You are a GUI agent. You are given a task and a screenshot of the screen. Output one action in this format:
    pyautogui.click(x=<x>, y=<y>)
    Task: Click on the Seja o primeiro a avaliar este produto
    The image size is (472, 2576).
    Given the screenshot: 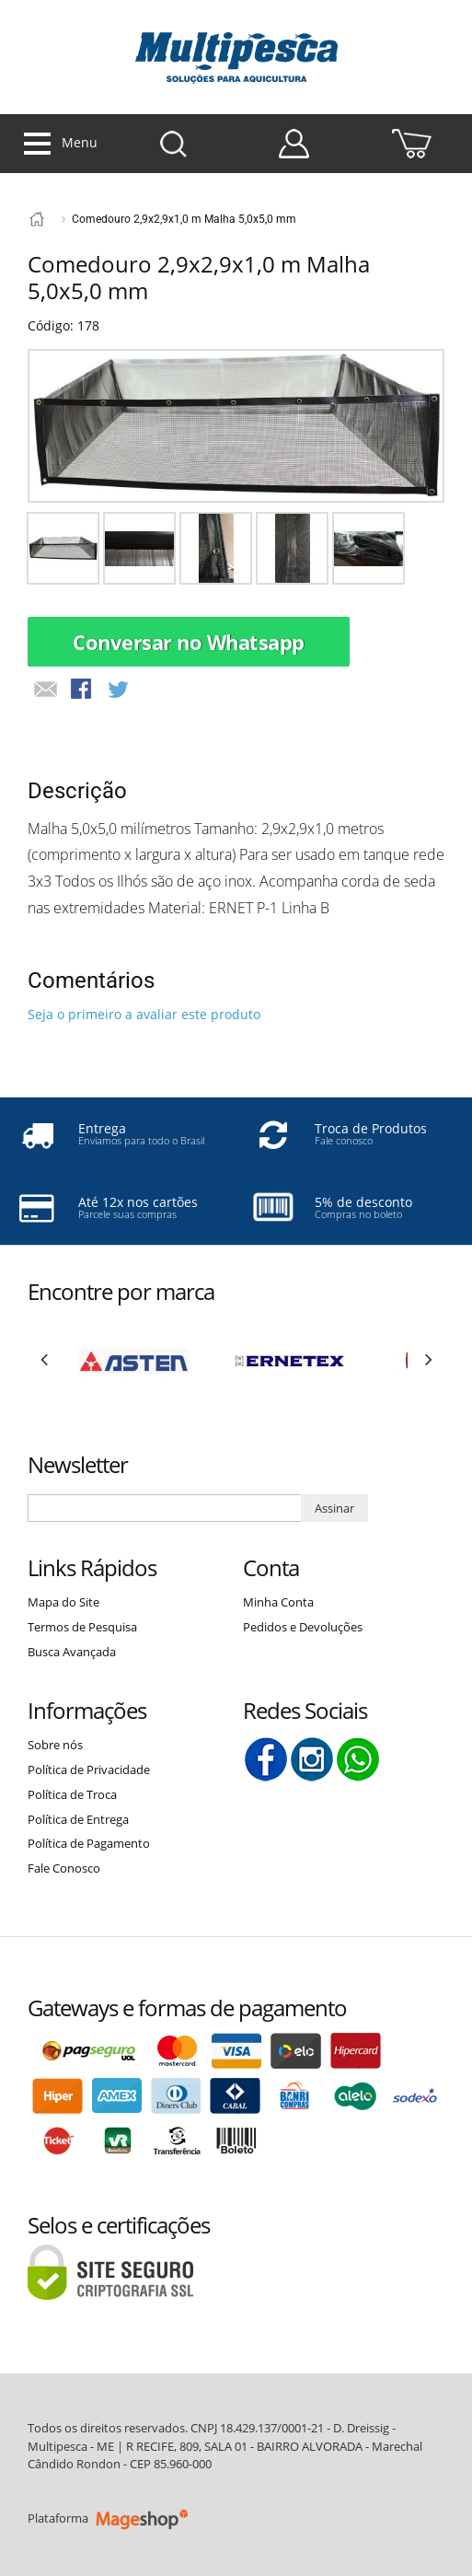 What is the action you would take?
    pyautogui.click(x=144, y=1014)
    